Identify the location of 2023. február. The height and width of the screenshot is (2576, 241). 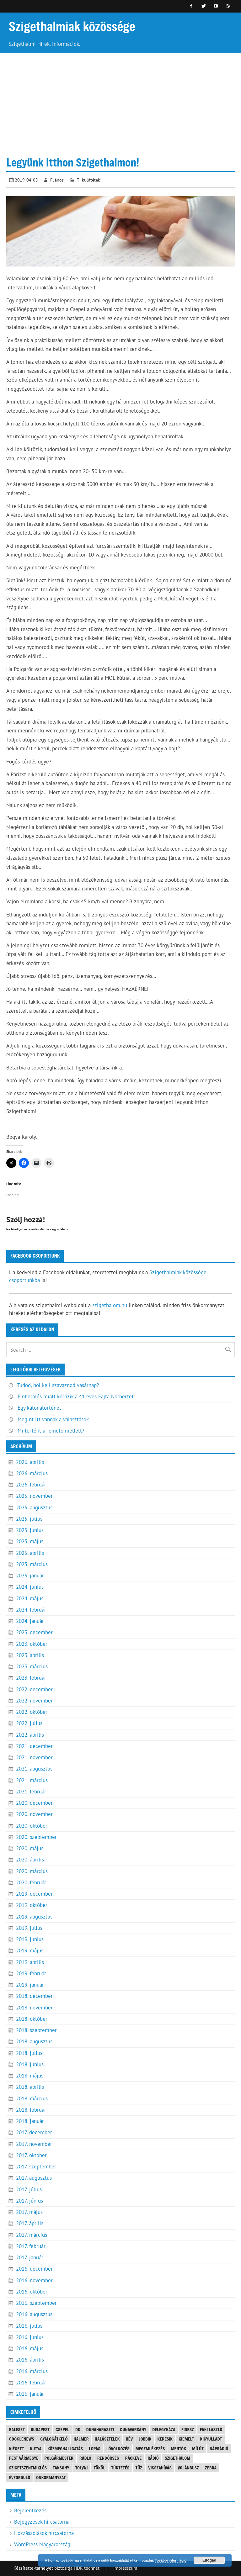
(31, 1677).